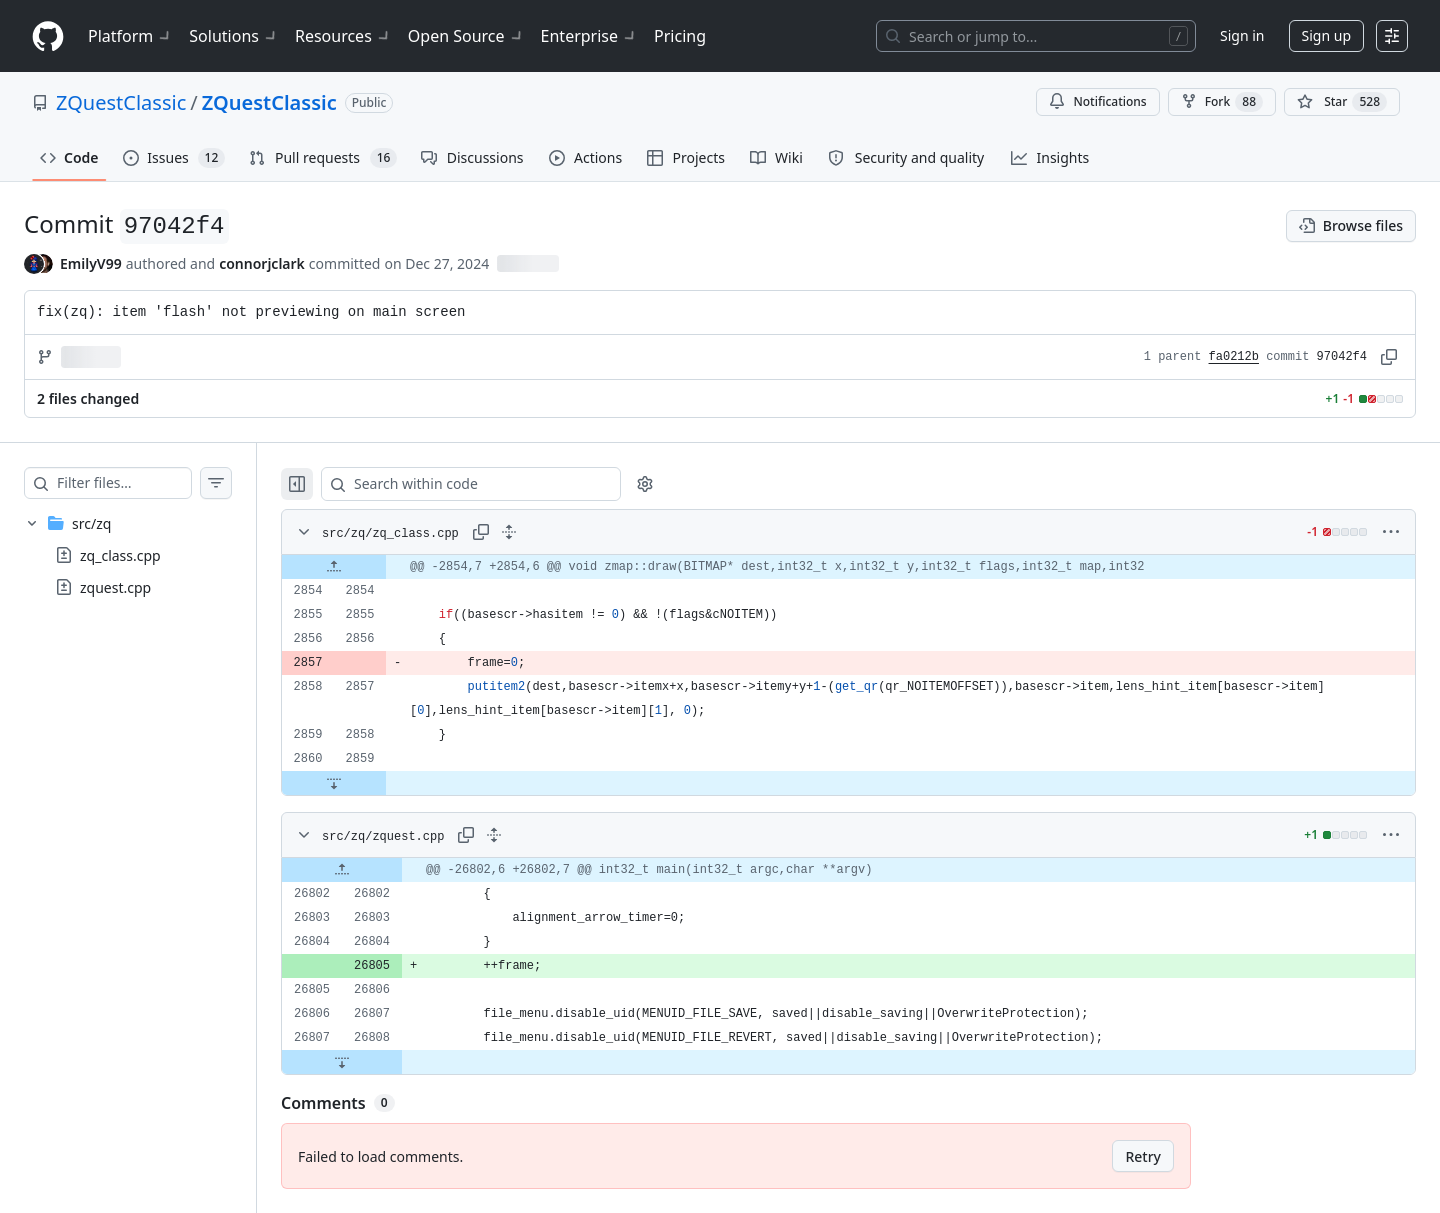  What do you see at coordinates (589, 36) in the screenshot?
I see `Enterprise` at bounding box center [589, 36].